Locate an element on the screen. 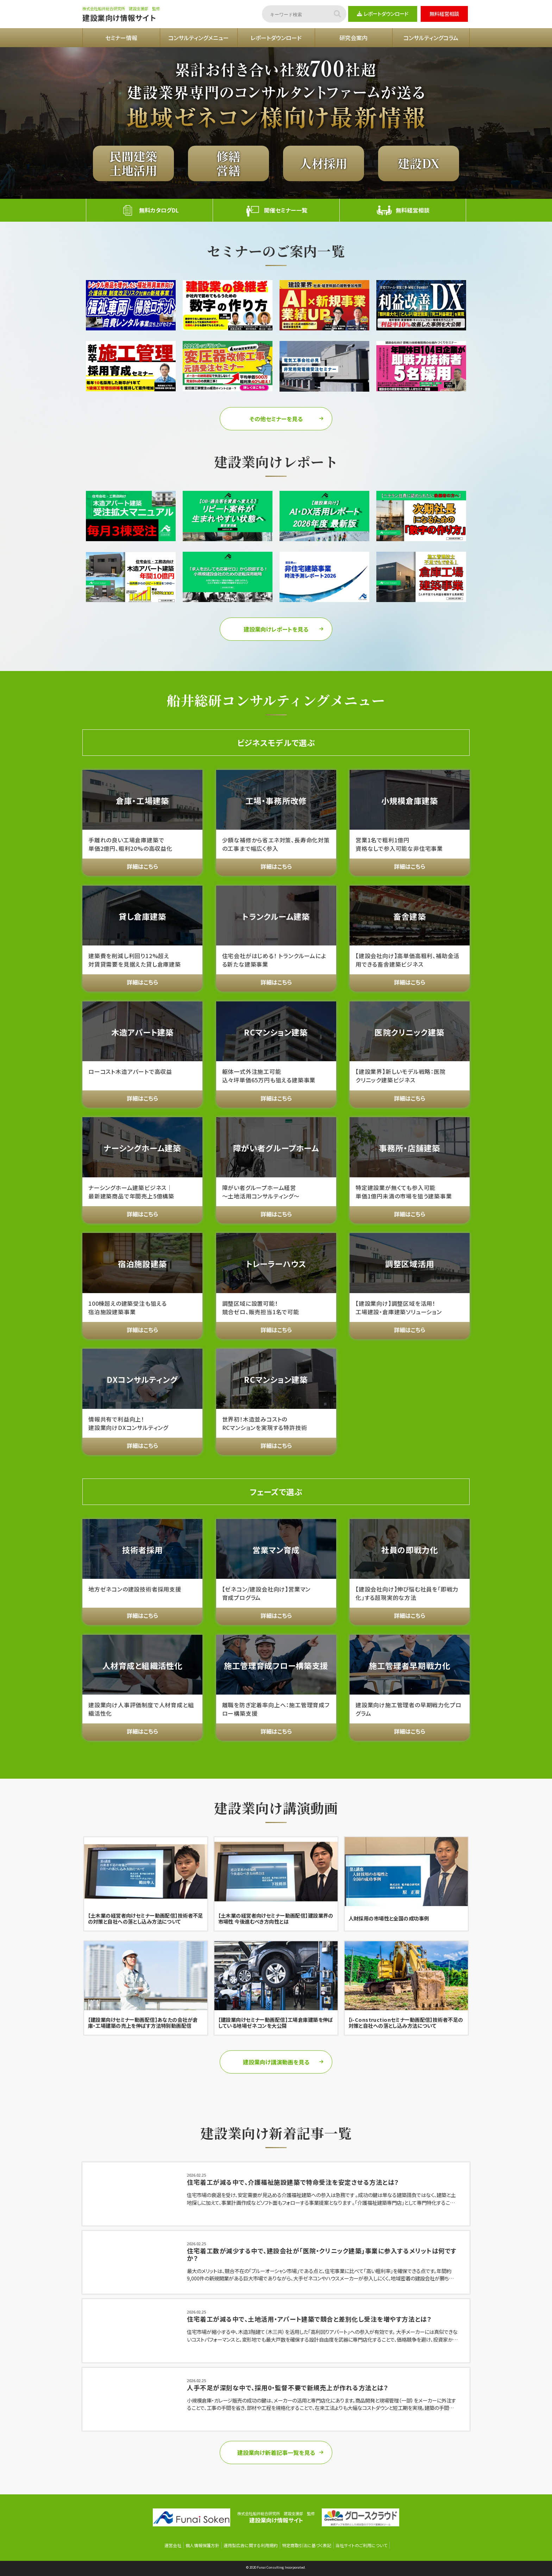 The width and height of the screenshot is (552, 2576). 無料経営相談 is located at coordinates (444, 13).